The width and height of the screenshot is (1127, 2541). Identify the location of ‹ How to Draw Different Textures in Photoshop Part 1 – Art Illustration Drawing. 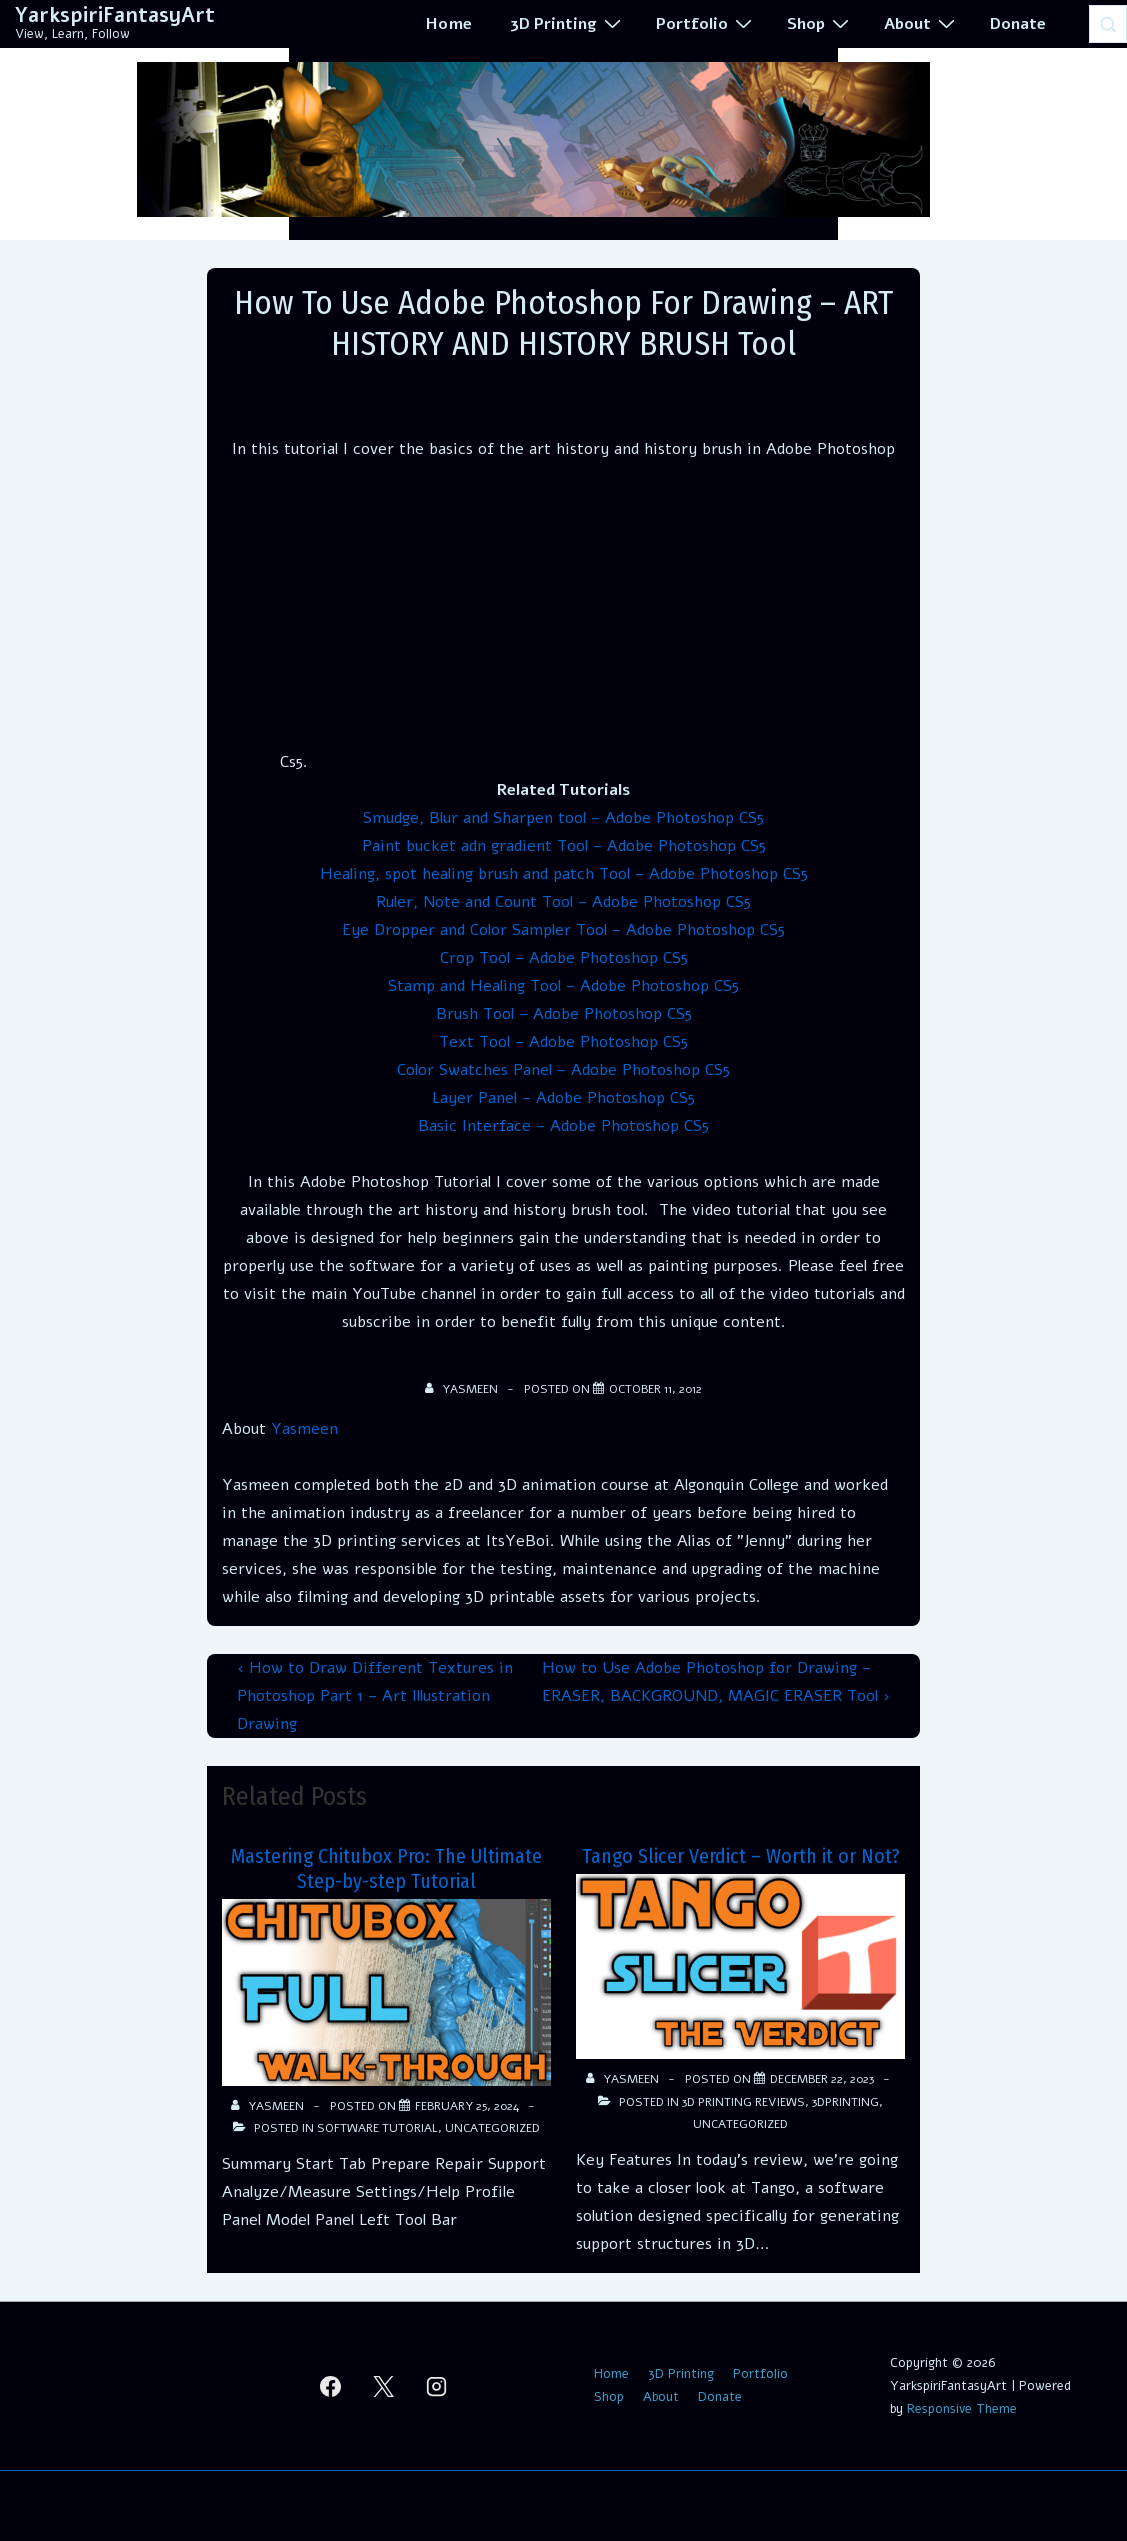
(375, 1696).